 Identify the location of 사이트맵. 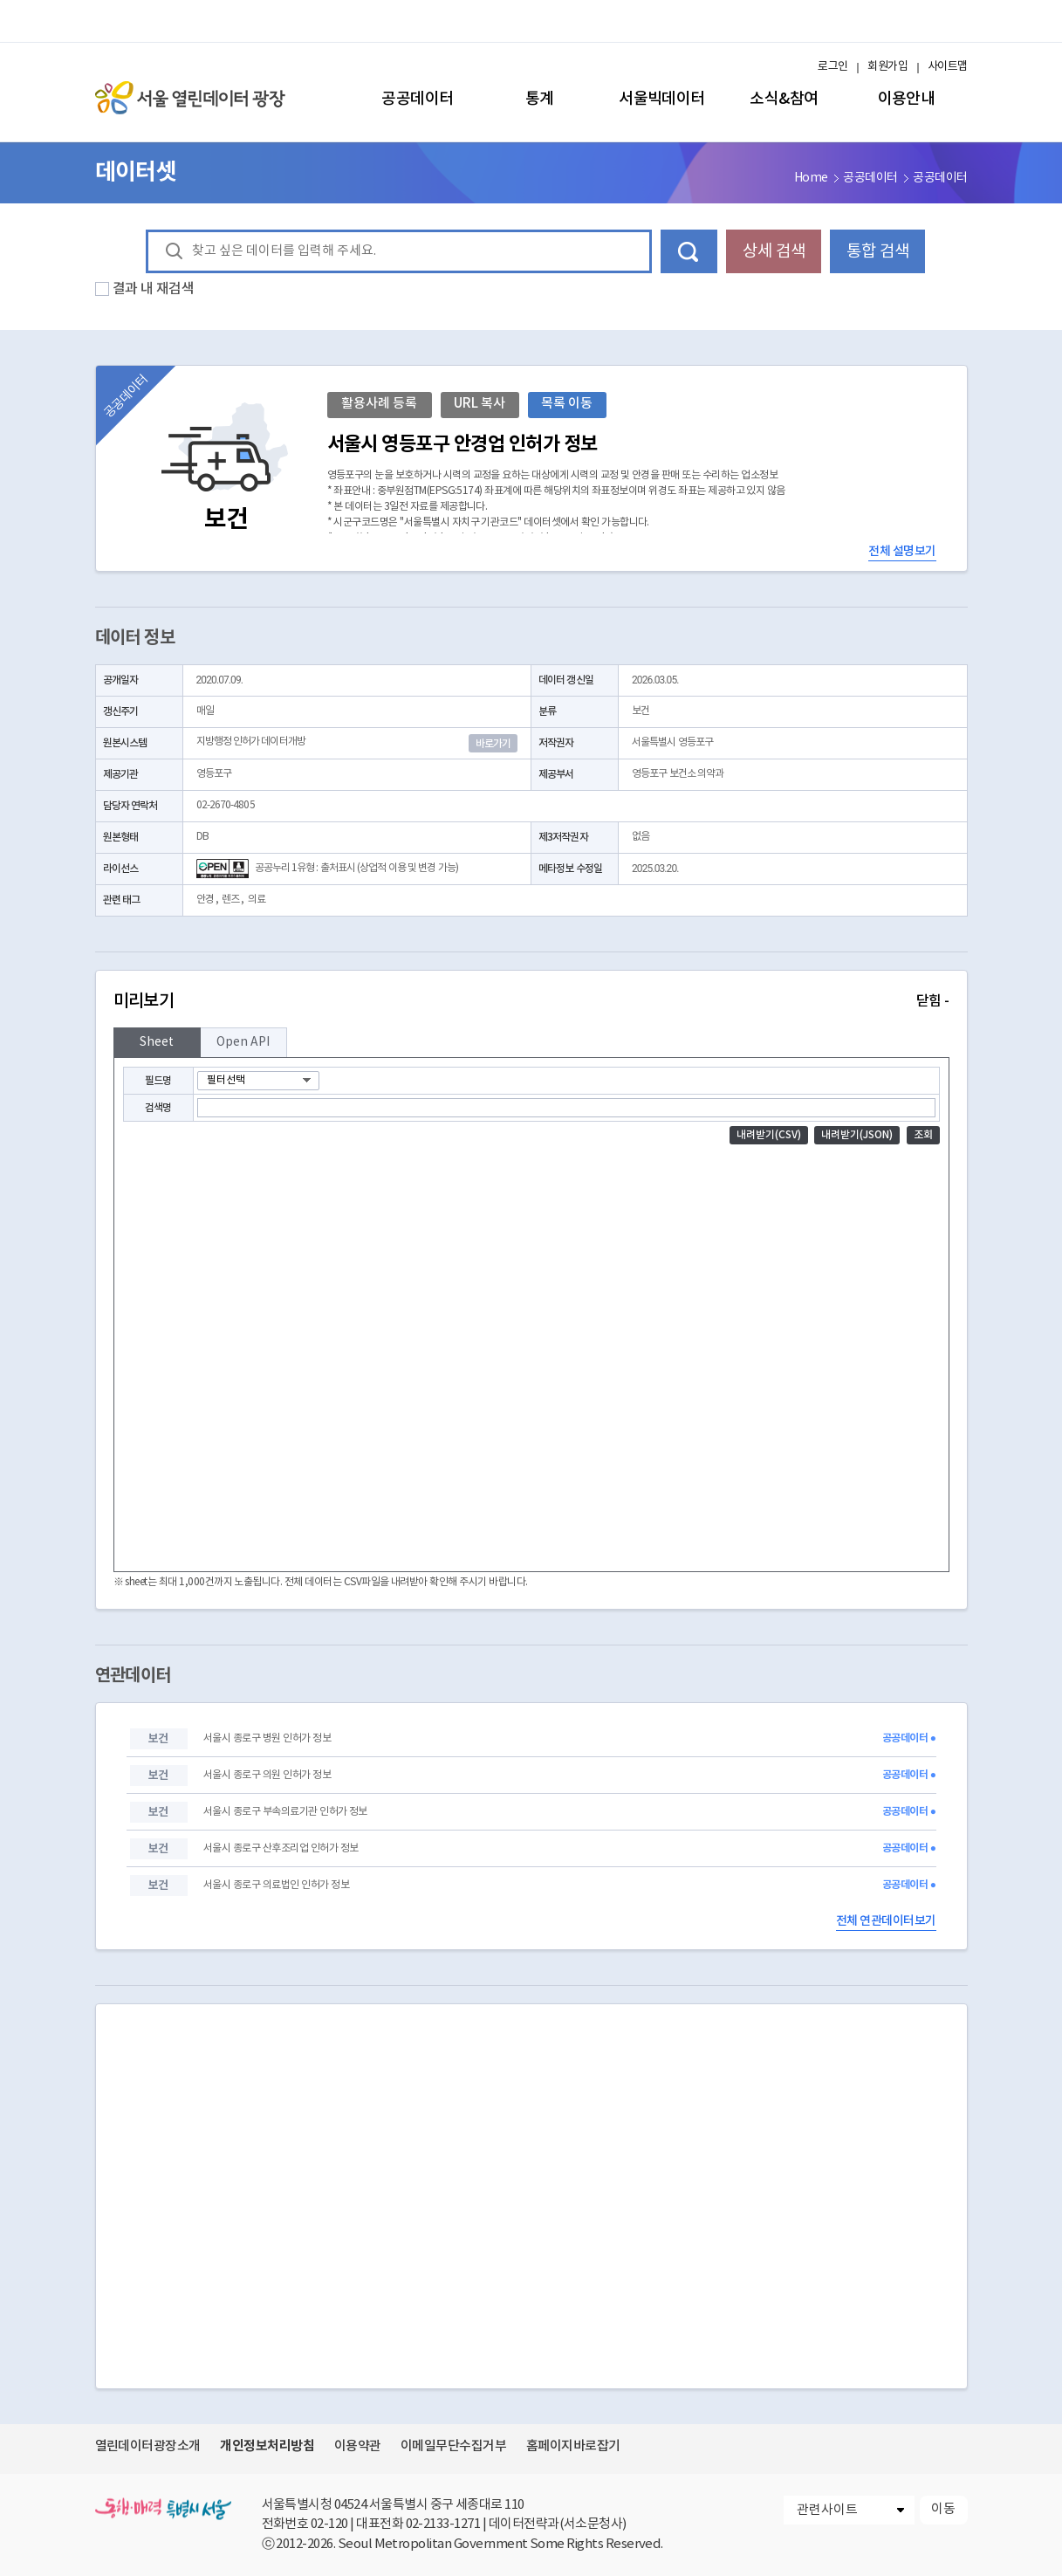
(948, 66).